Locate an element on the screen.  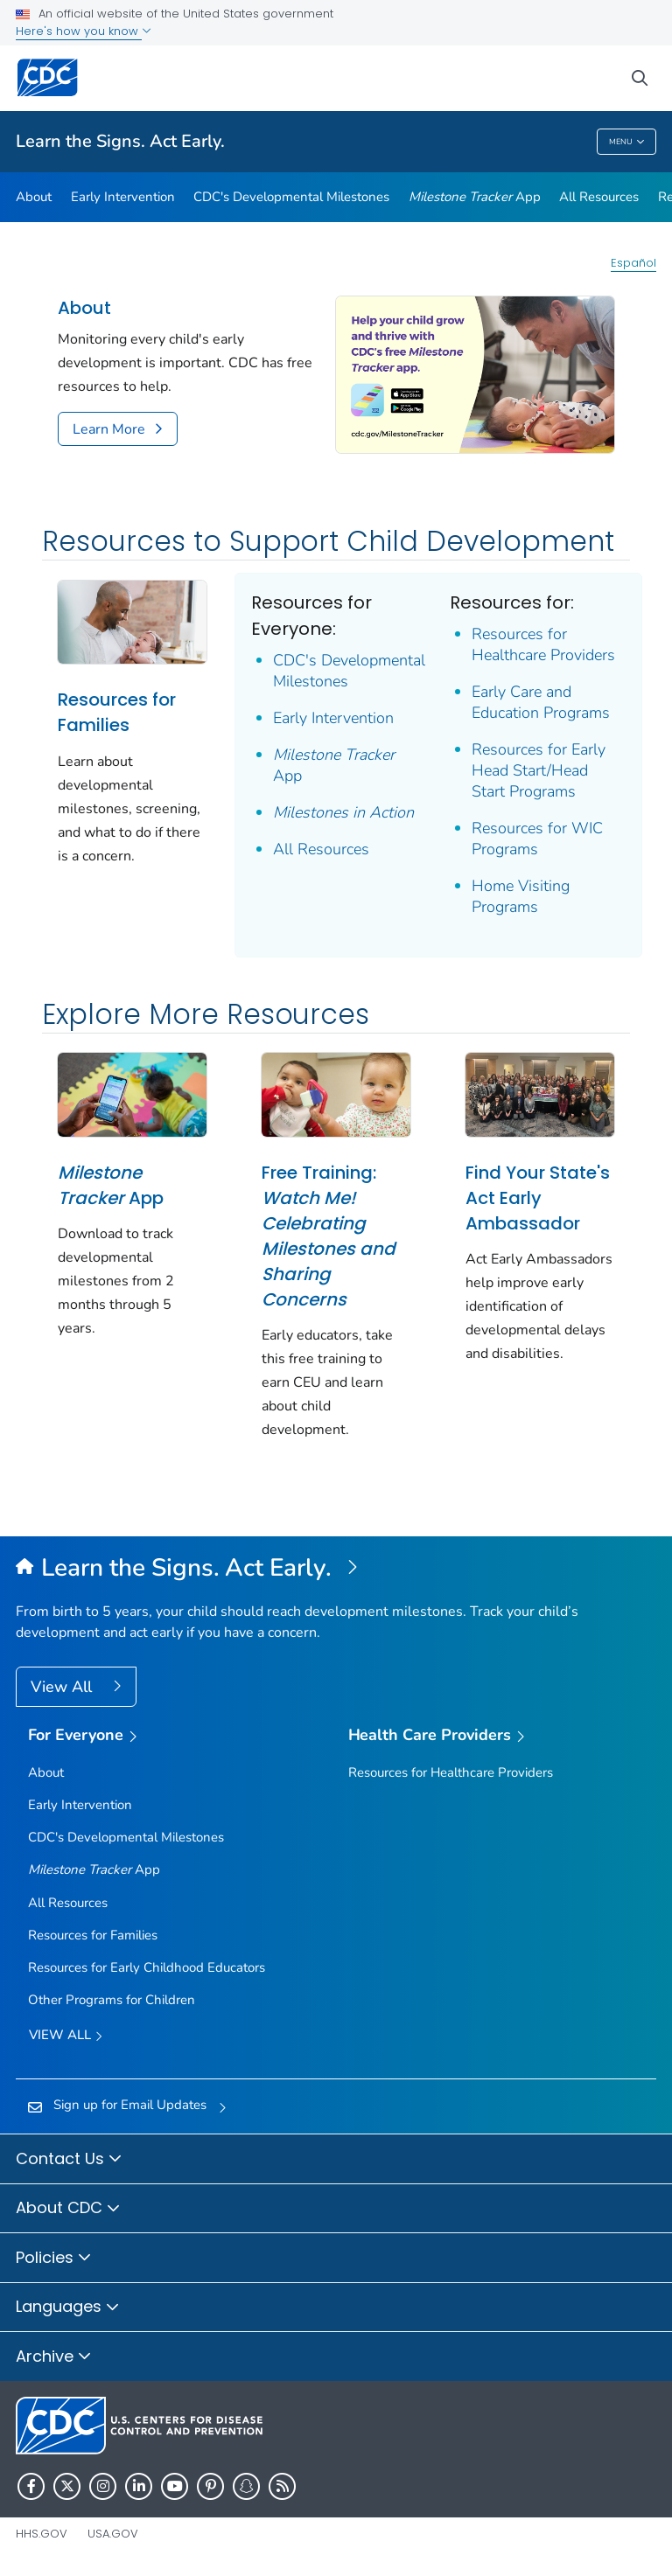
Early Intervention is located at coordinates (123, 196).